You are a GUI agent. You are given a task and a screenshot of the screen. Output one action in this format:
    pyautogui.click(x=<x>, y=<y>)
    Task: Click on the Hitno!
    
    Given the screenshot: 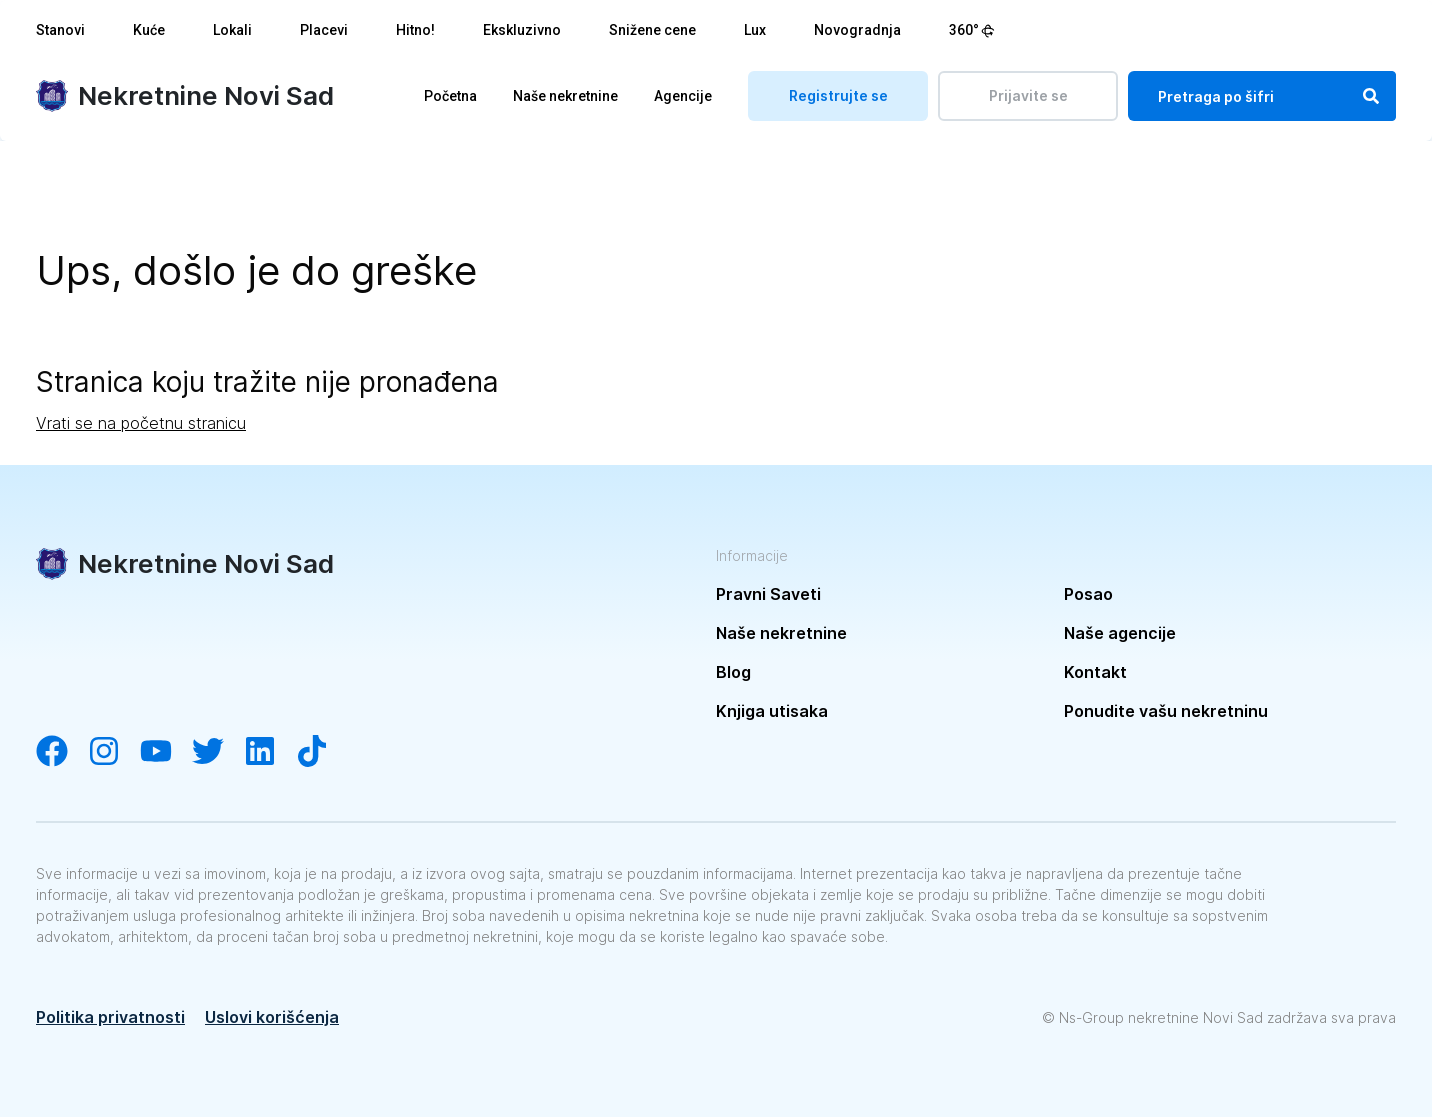 What is the action you would take?
    pyautogui.click(x=415, y=30)
    